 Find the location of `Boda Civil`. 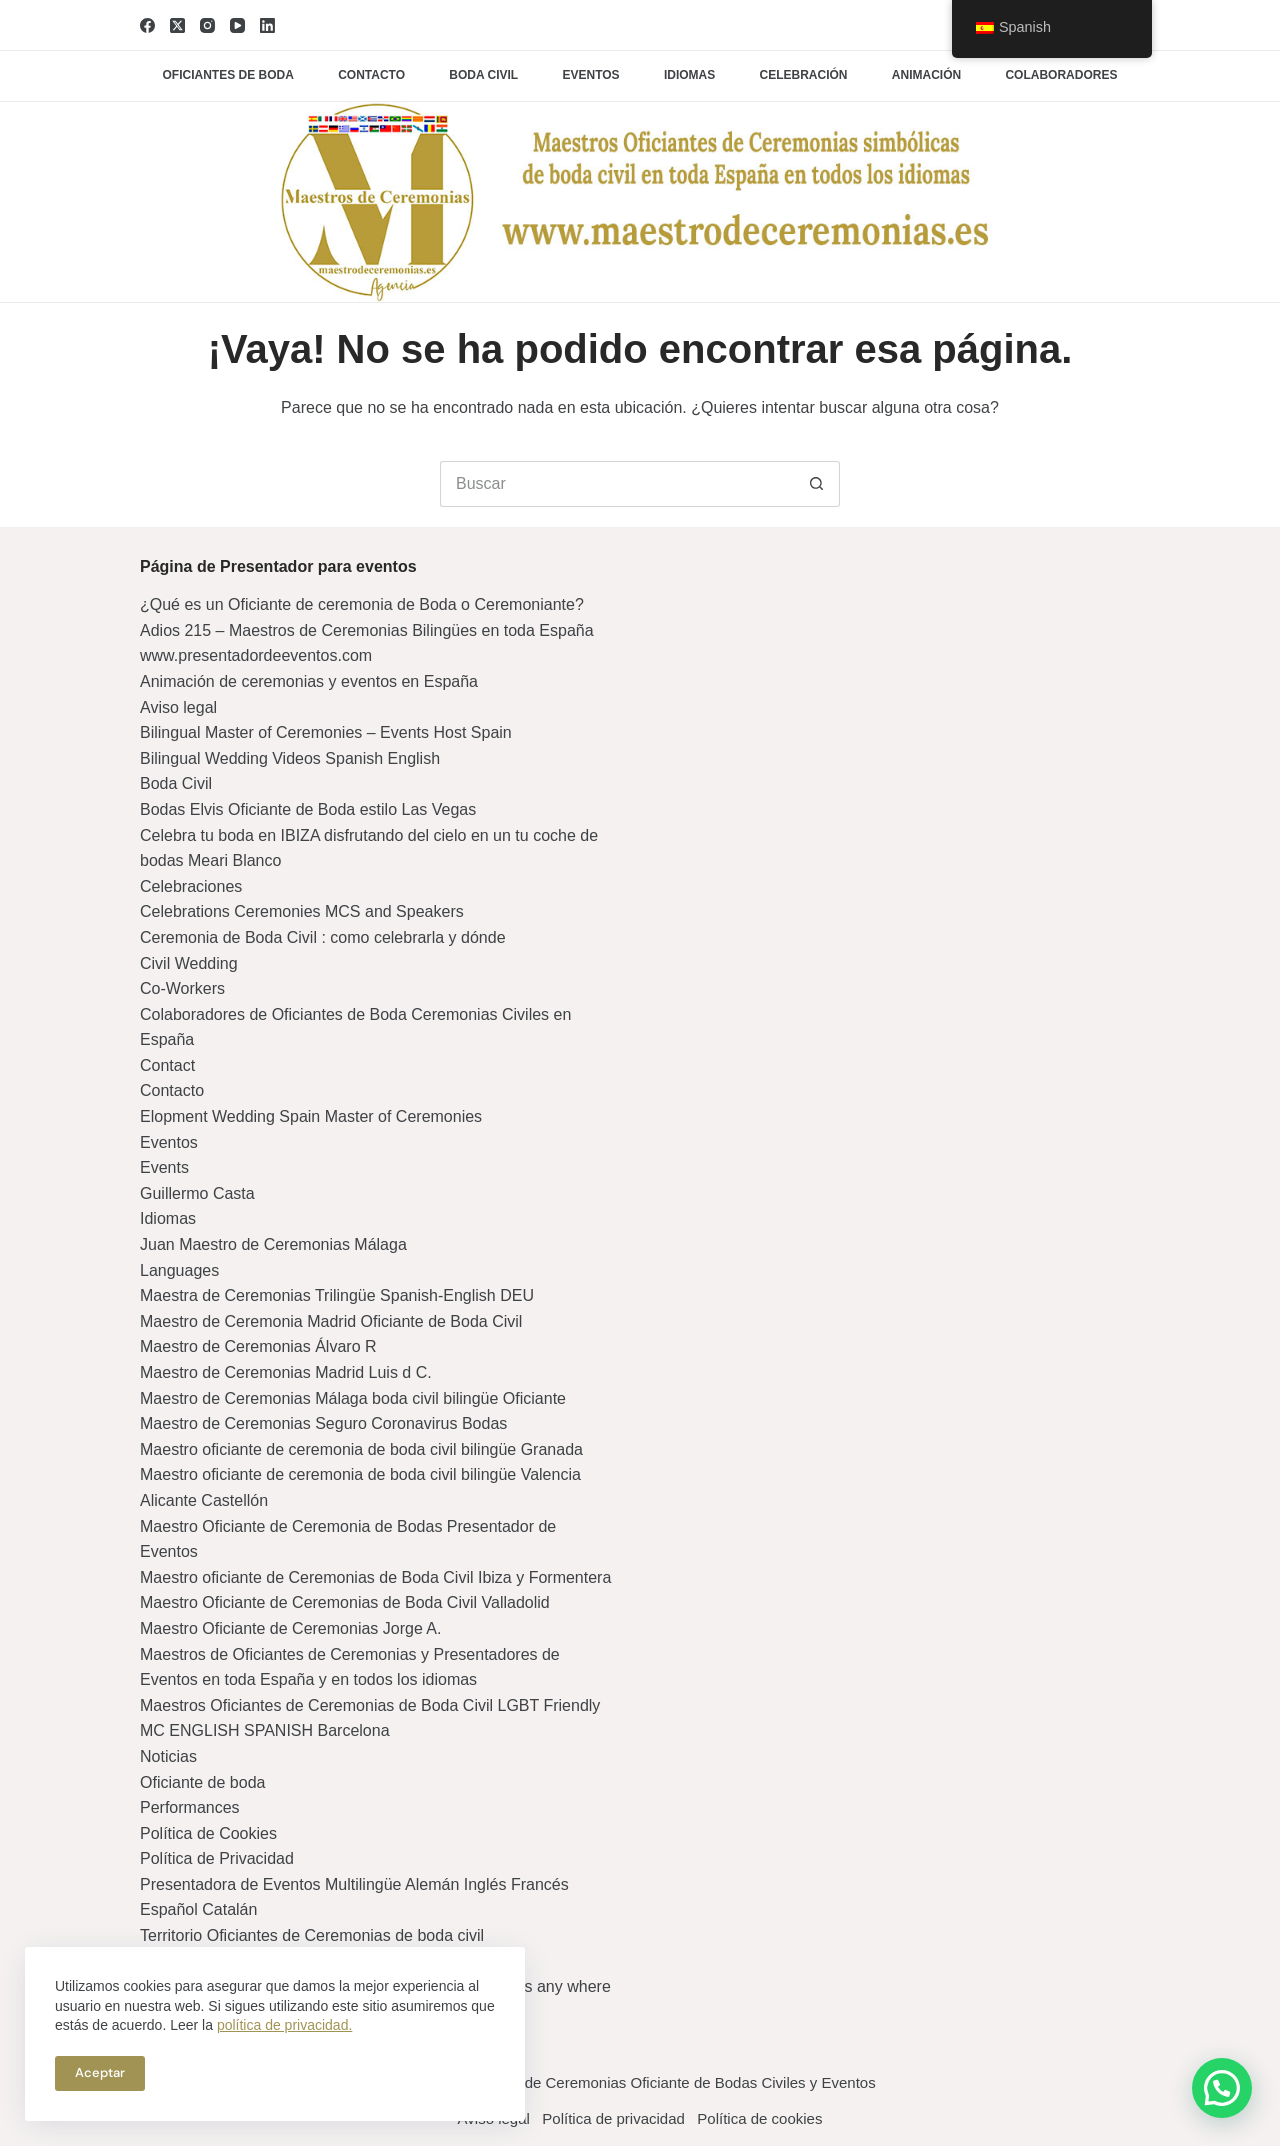

Boda Civil is located at coordinates (176, 783).